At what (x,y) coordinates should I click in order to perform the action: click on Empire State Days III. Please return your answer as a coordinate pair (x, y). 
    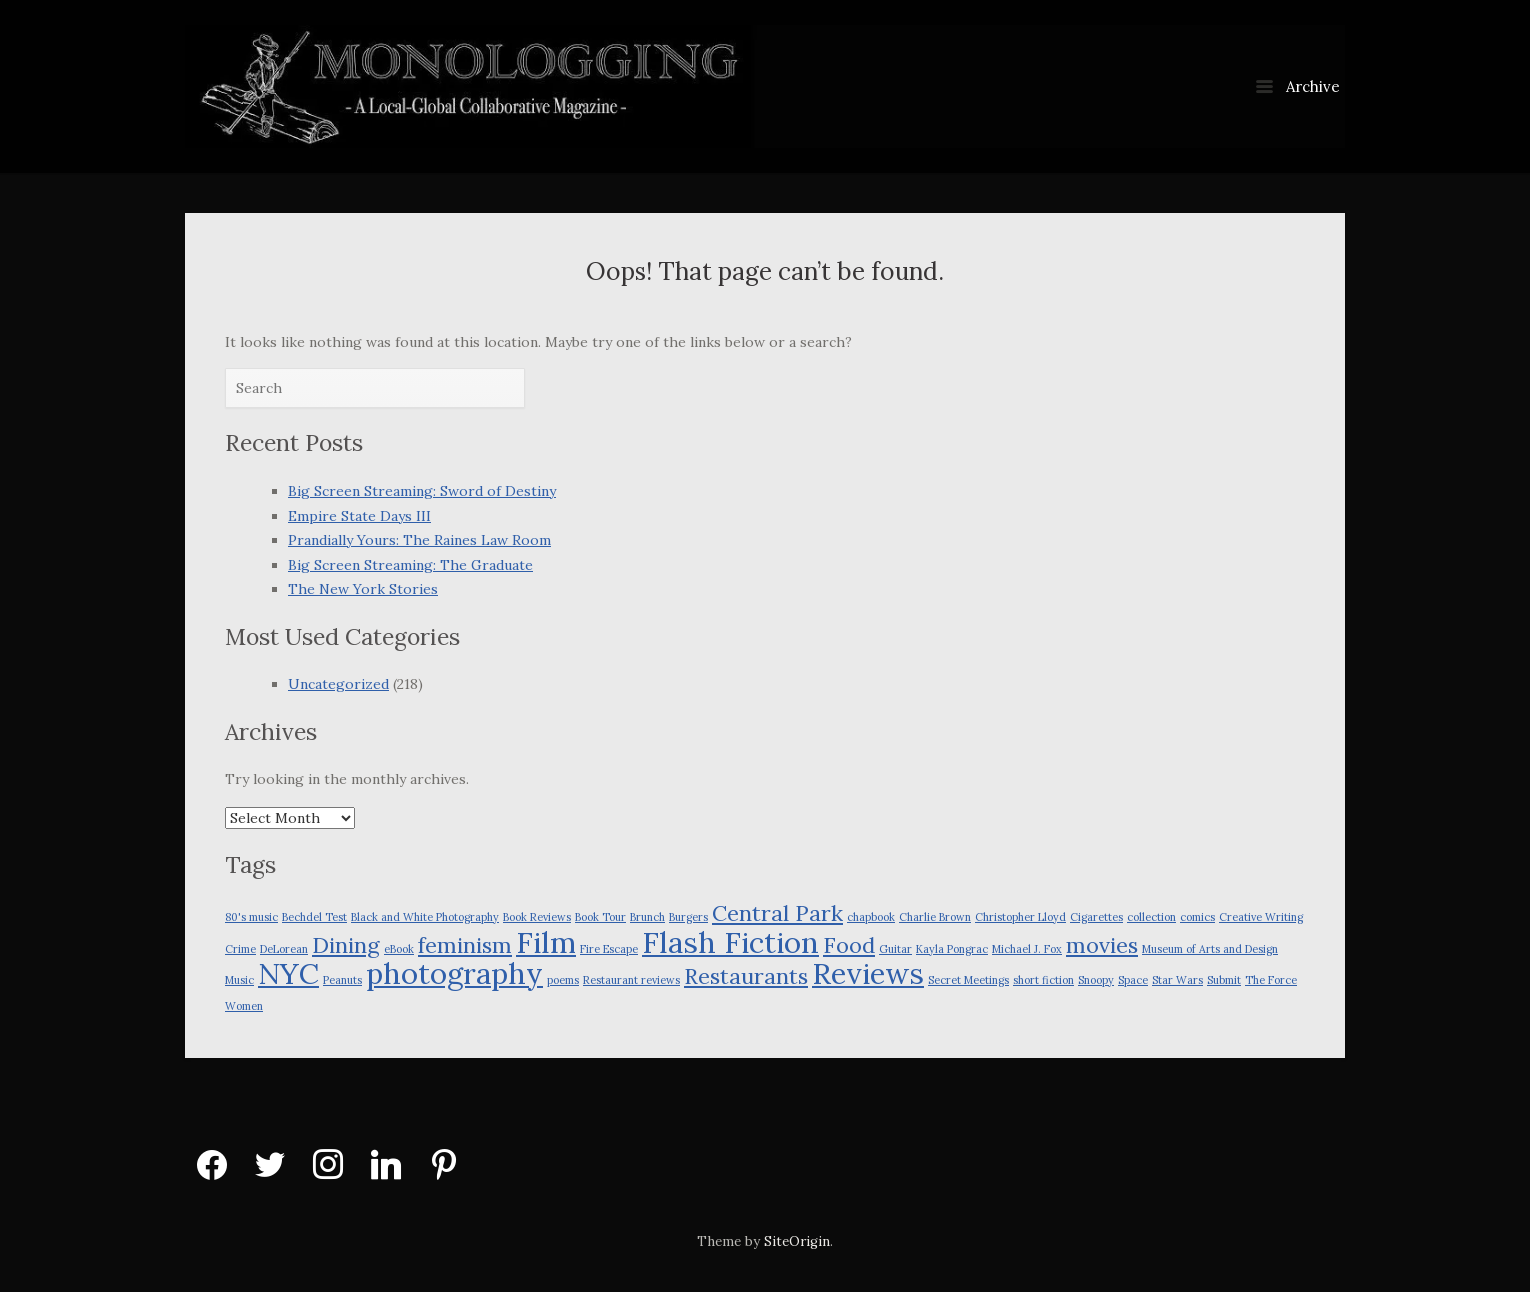
    Looking at the image, I should click on (359, 516).